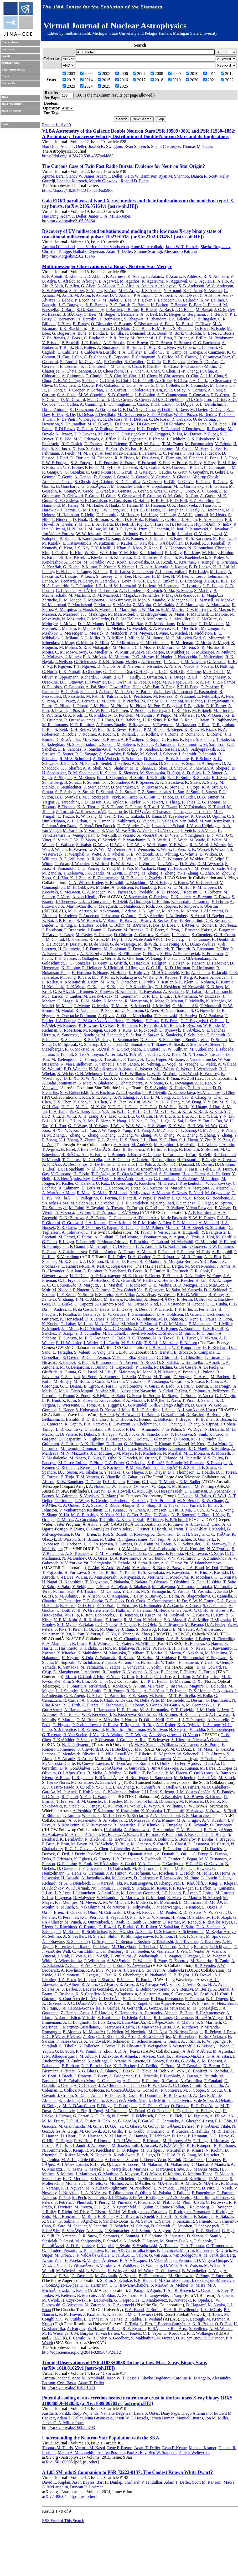 This screenshot has width=238, height=2576. What do you see at coordinates (97, 849) in the screenshot?
I see `L.-W. Wei` at bounding box center [97, 849].